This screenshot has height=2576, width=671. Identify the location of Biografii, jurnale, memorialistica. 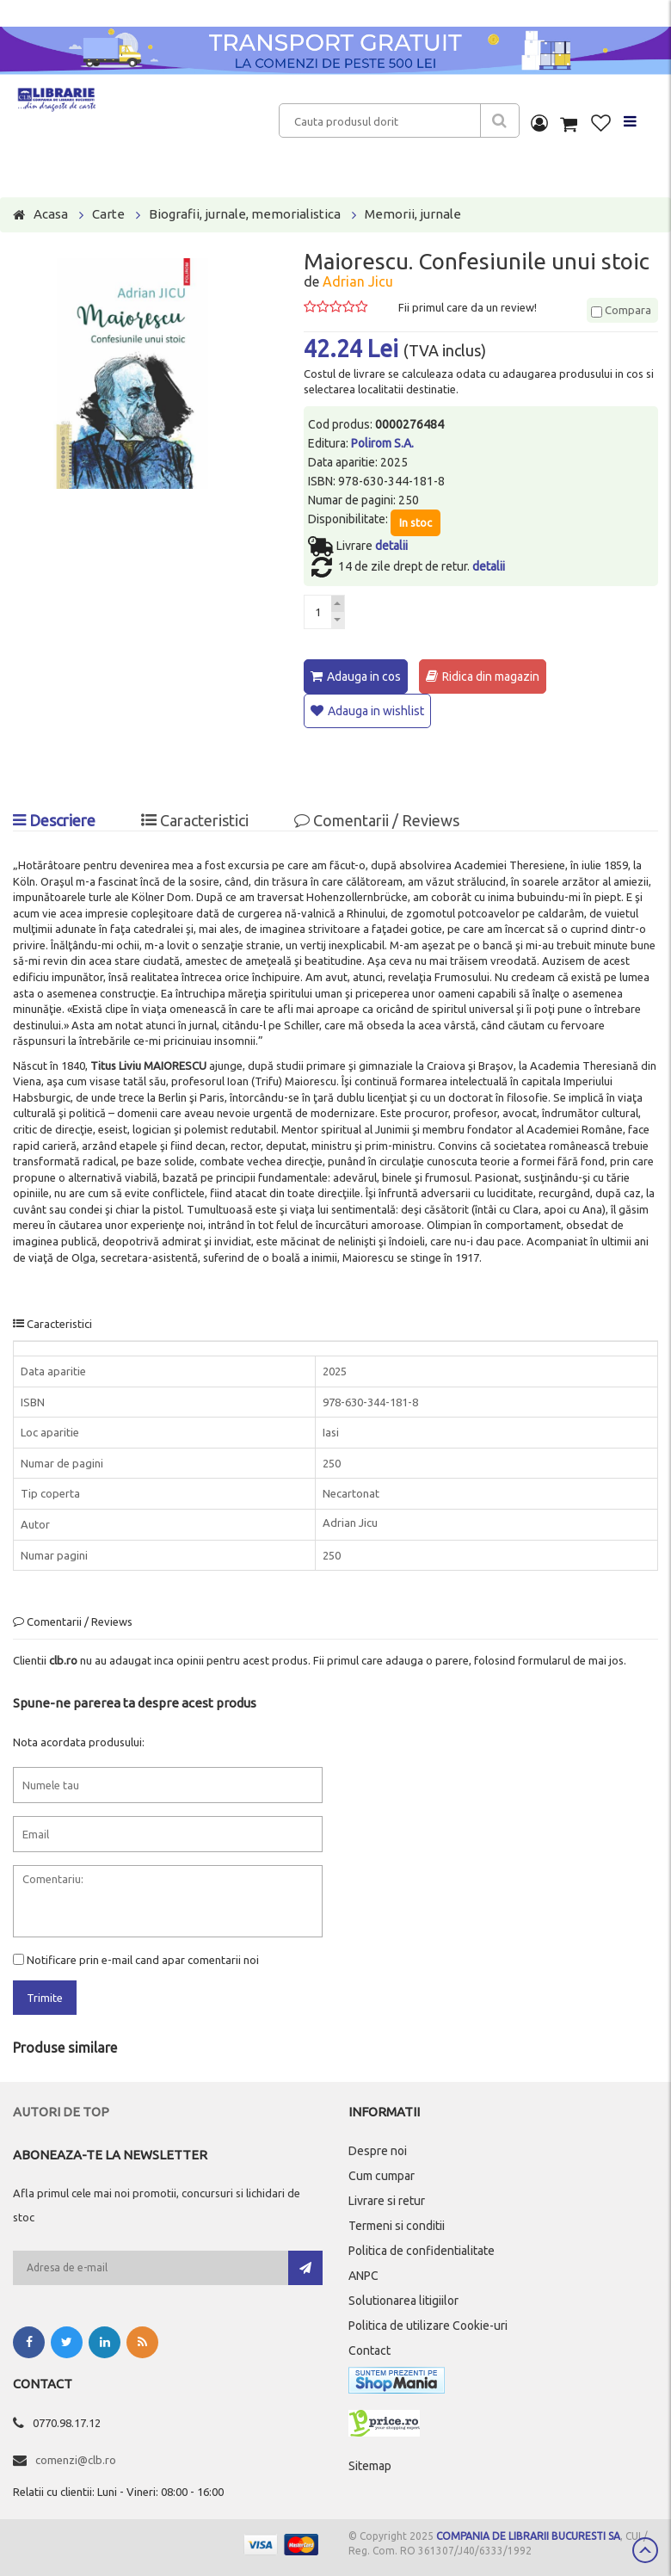
(245, 214).